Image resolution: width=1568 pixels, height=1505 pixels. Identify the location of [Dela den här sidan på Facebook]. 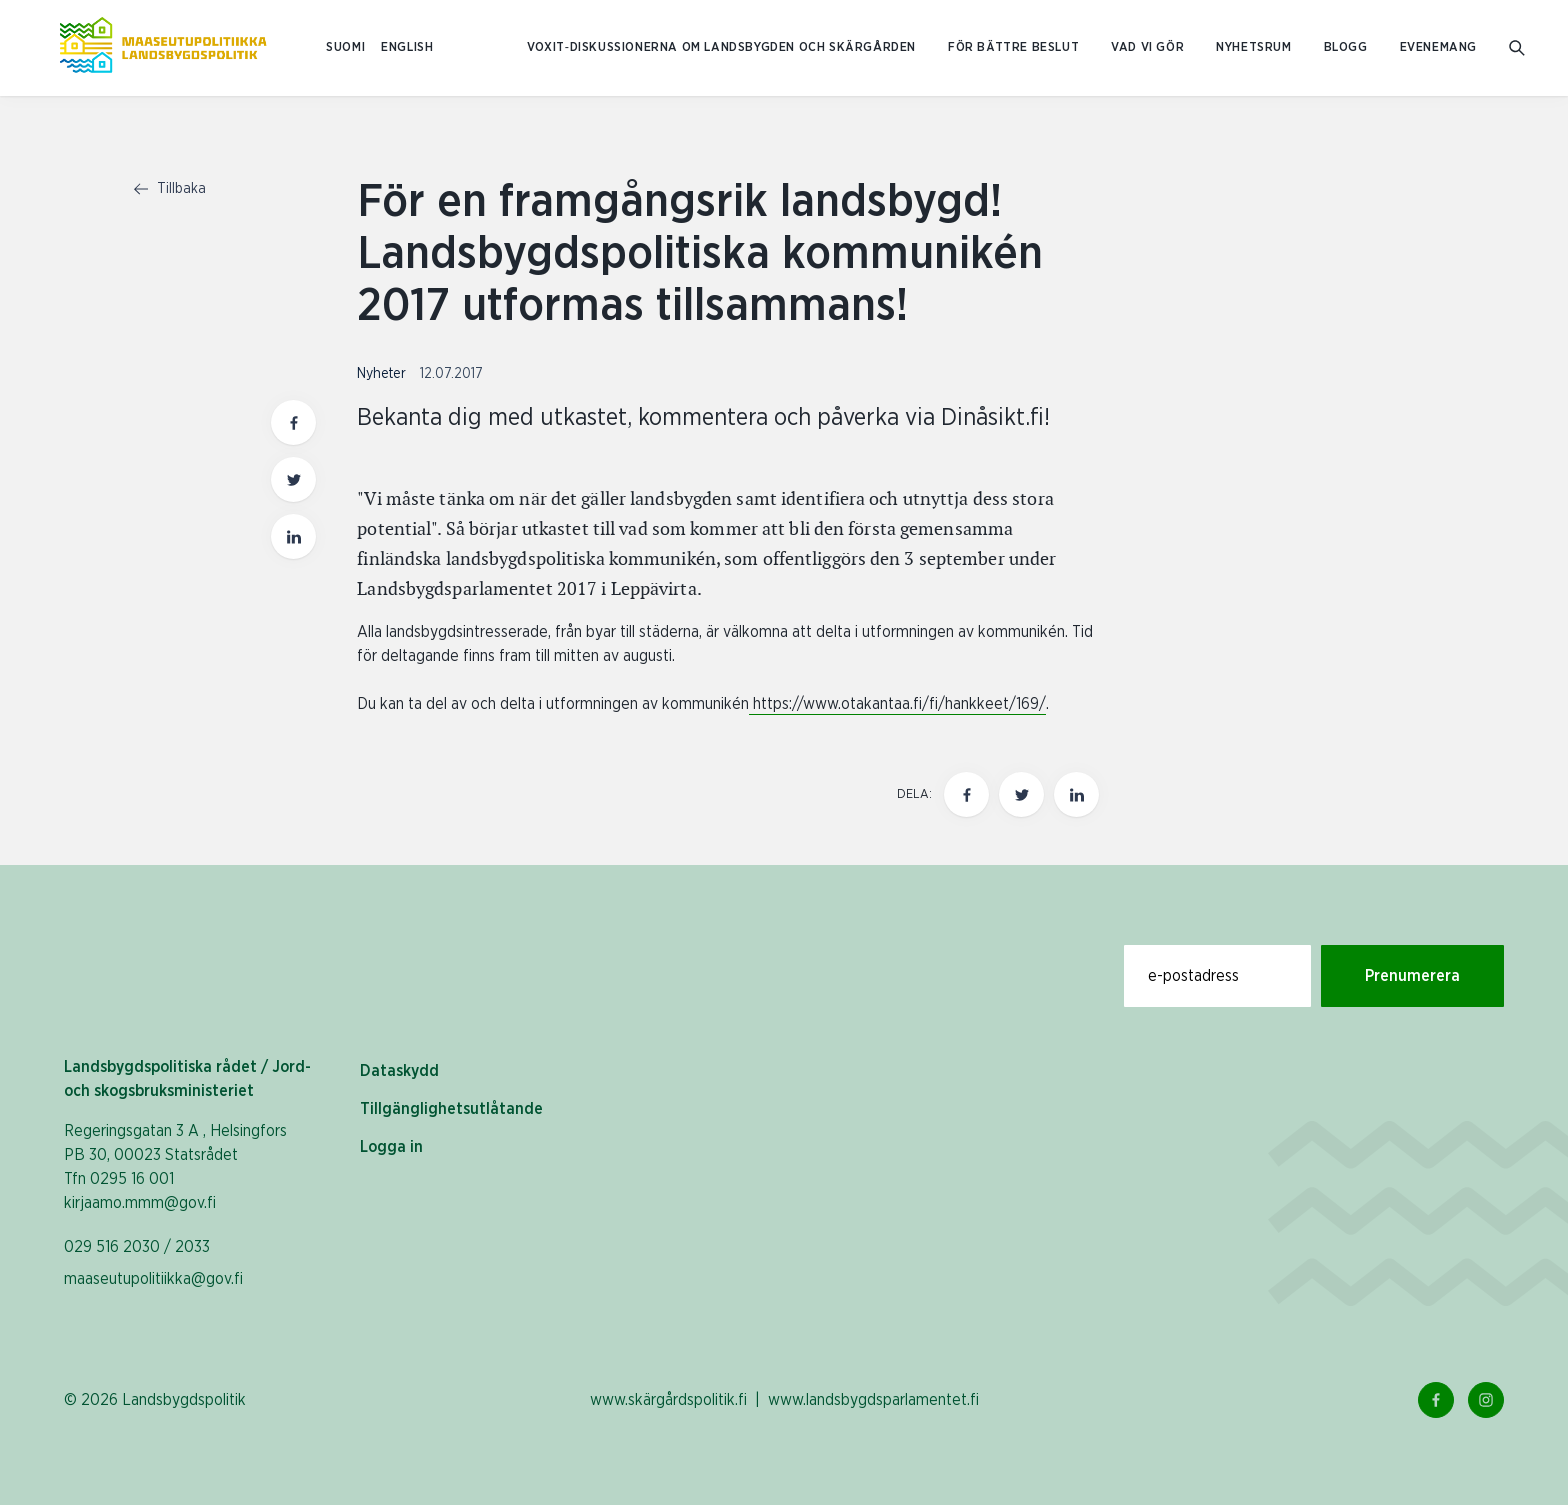
(966, 794).